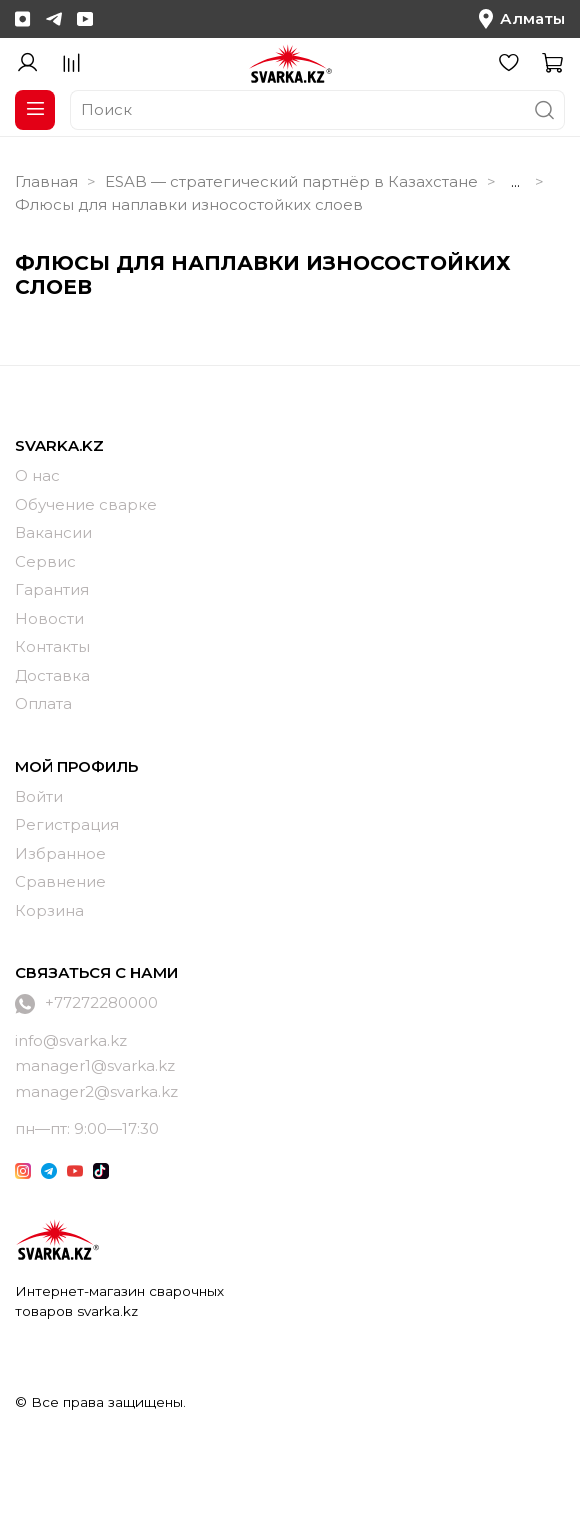 Image resolution: width=580 pixels, height=1532 pixels. I want to click on О нас, so click(37, 475).